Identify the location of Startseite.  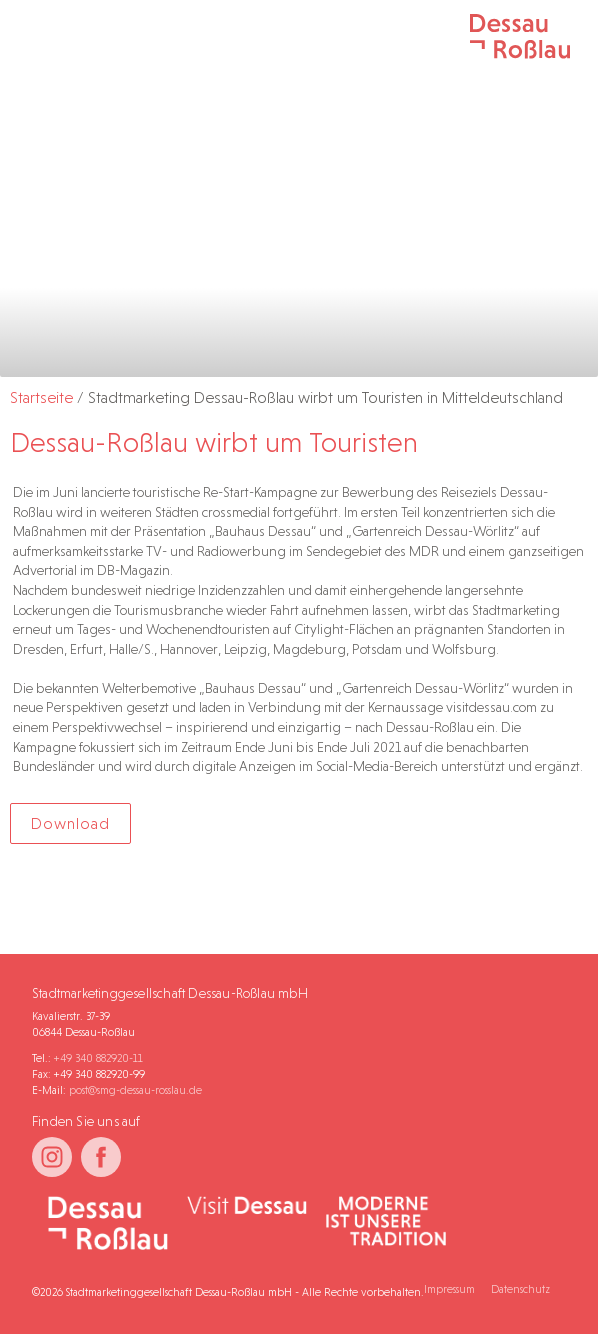
(41, 397).